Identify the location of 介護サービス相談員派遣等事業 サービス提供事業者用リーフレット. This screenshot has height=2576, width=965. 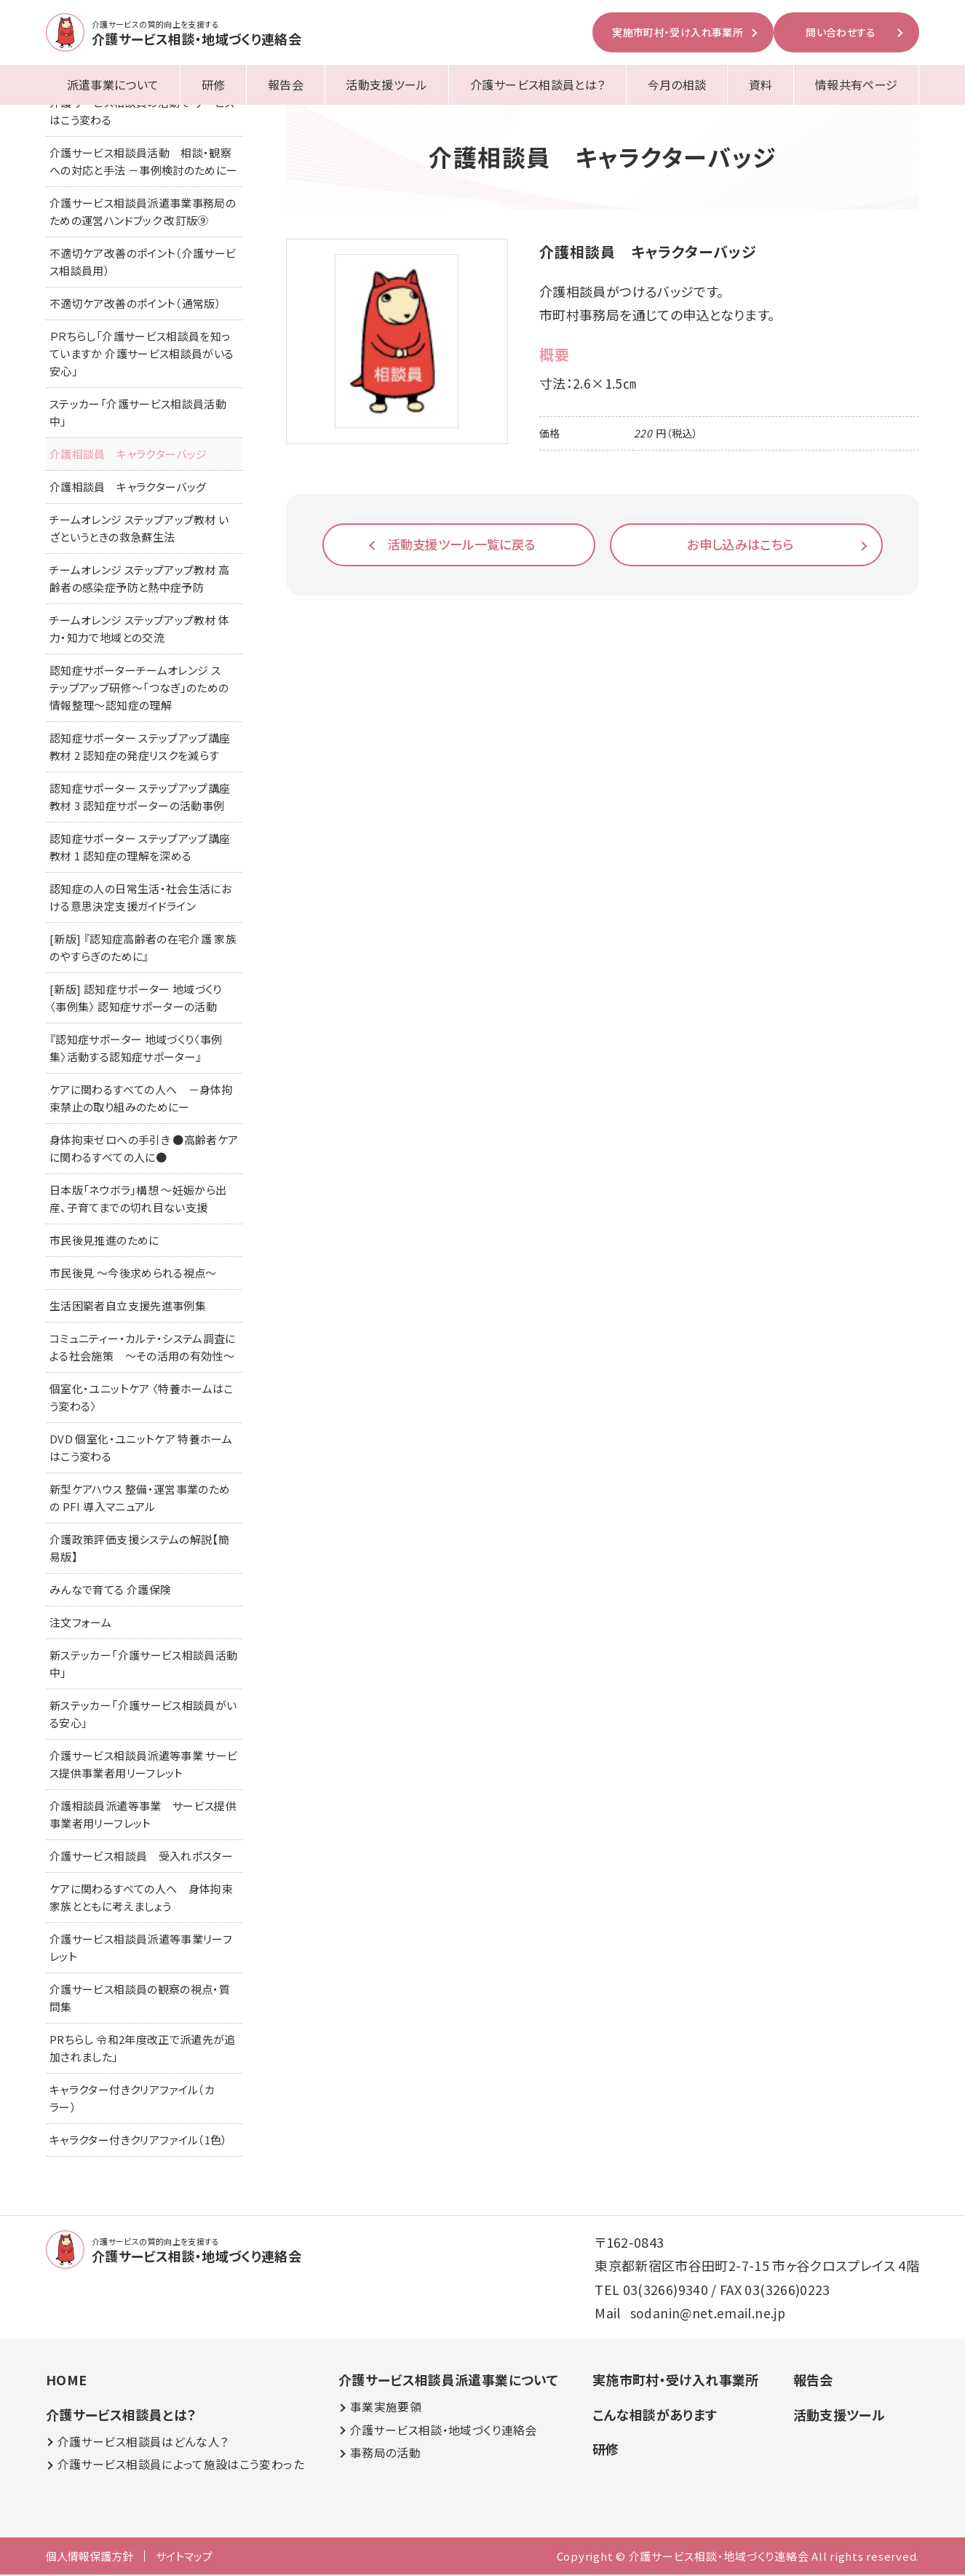
(143, 1765).